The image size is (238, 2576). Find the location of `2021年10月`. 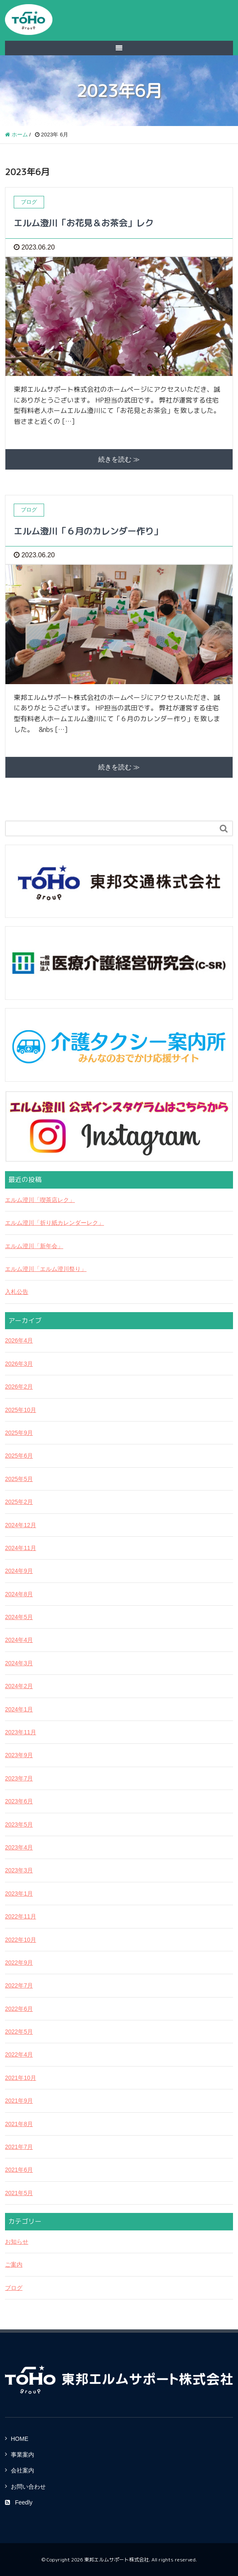

2021年10月 is located at coordinates (20, 2077).